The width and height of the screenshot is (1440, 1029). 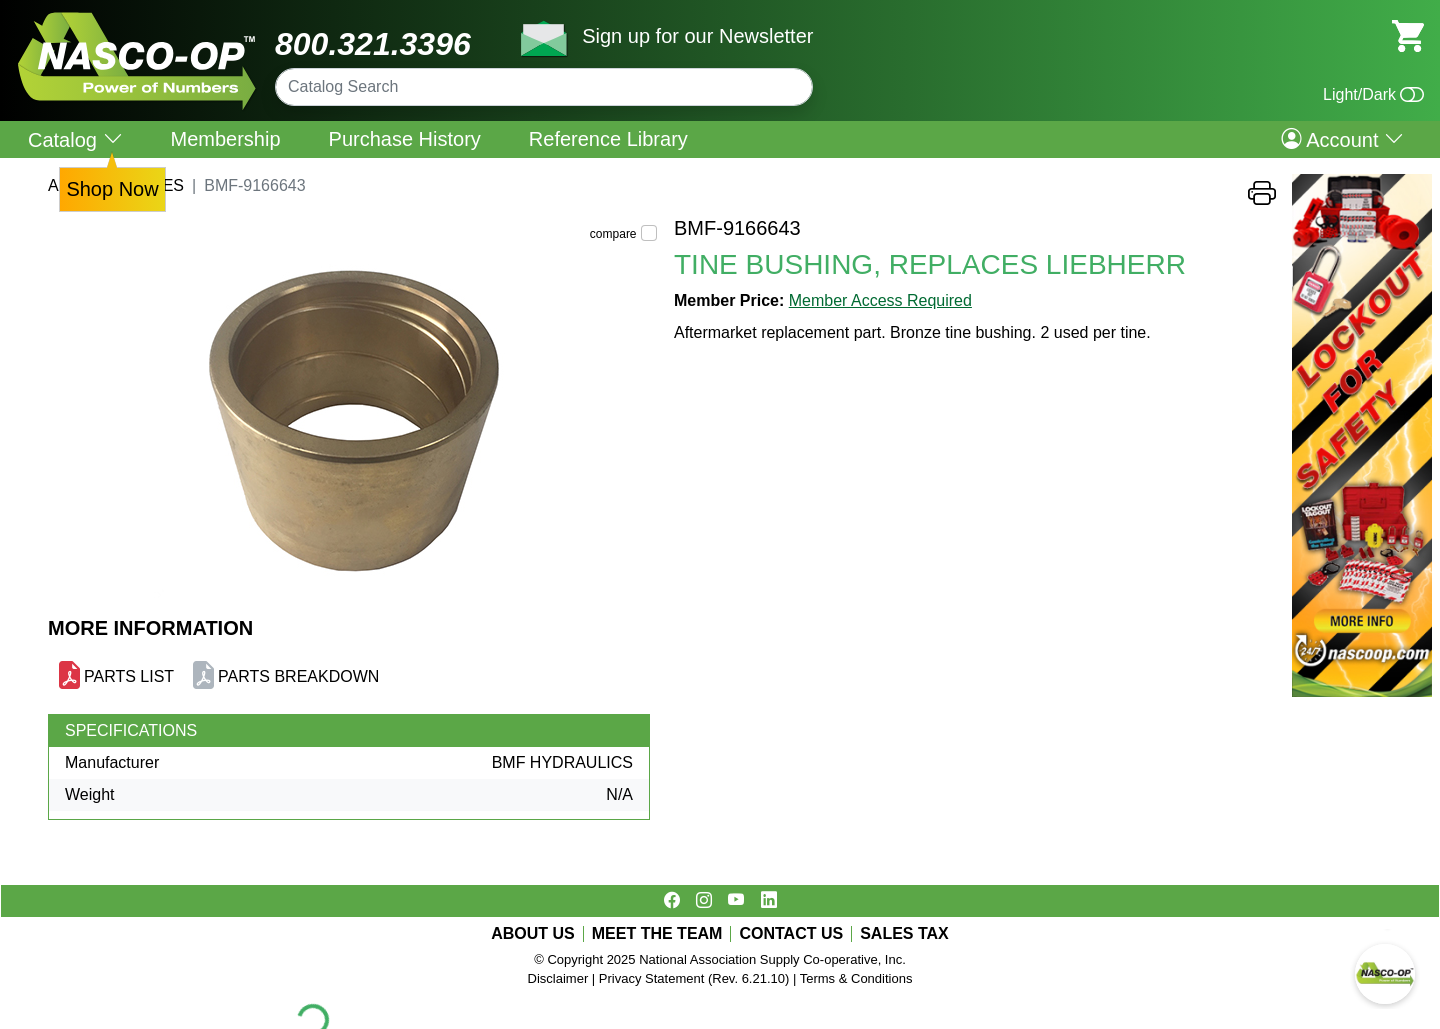 What do you see at coordinates (904, 934) in the screenshot?
I see `SALES TAX` at bounding box center [904, 934].